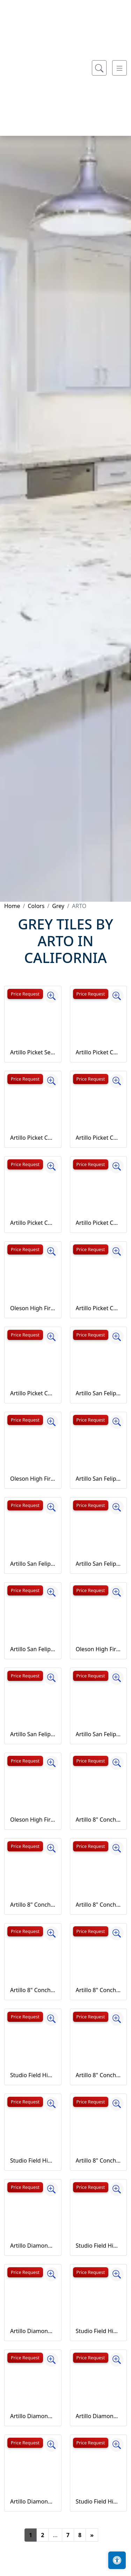 The width and height of the screenshot is (131, 2576). I want to click on Artillo San Felipe Concrete Tile Bone, so click(33, 1564).